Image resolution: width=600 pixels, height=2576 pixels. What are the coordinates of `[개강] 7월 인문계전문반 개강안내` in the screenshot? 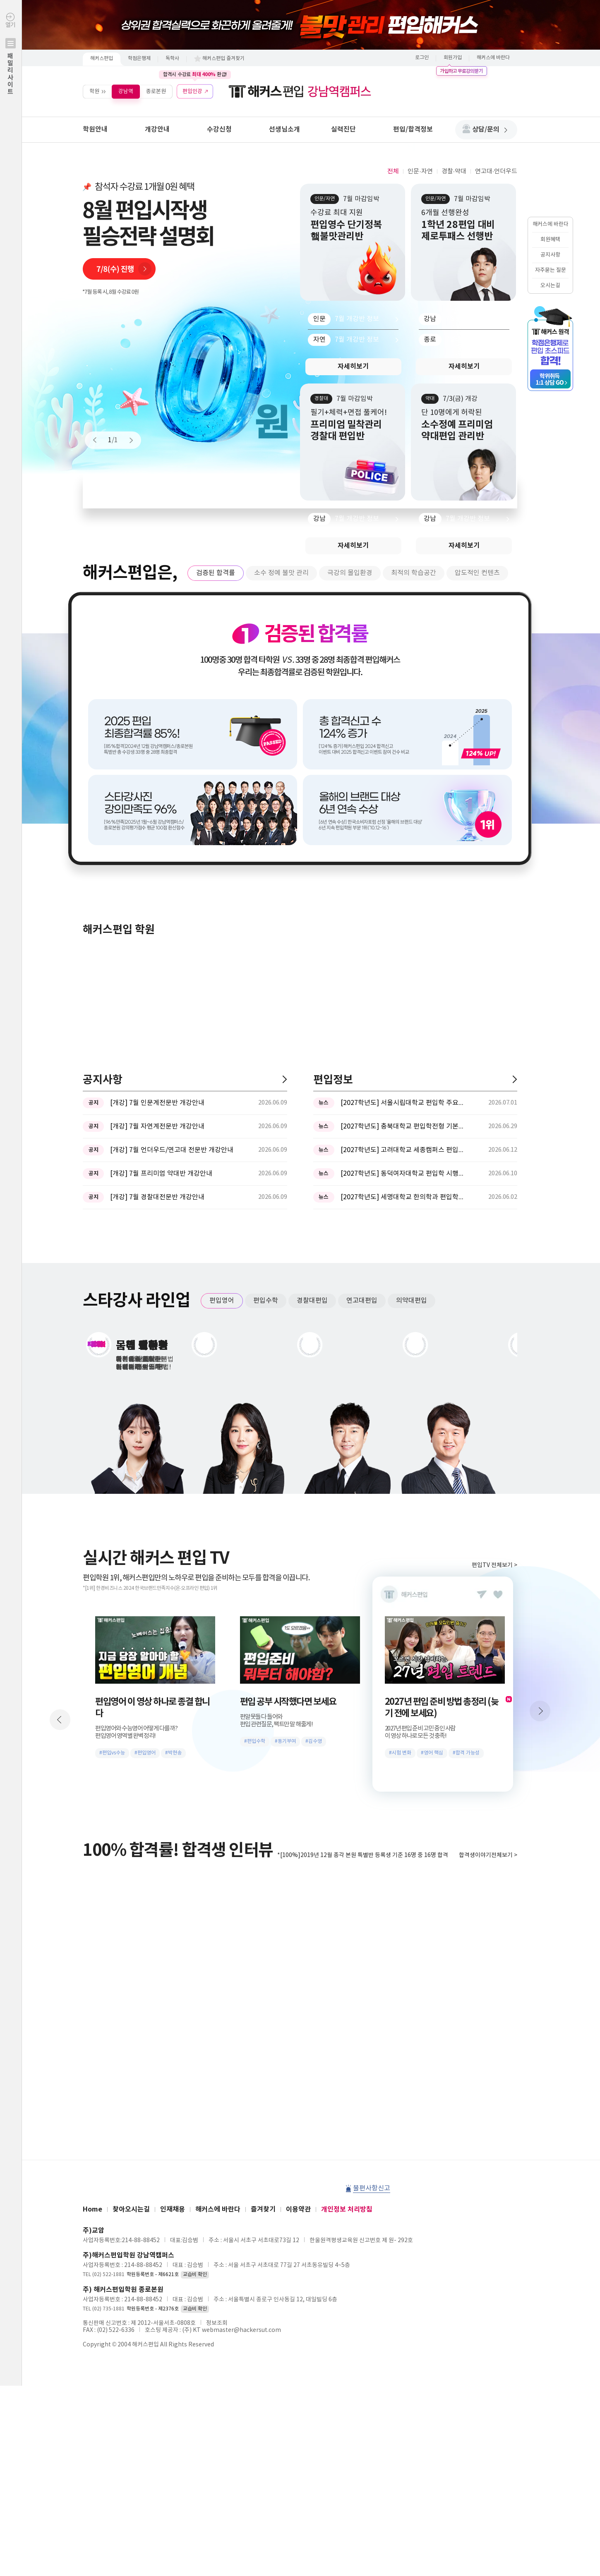 It's located at (157, 1103).